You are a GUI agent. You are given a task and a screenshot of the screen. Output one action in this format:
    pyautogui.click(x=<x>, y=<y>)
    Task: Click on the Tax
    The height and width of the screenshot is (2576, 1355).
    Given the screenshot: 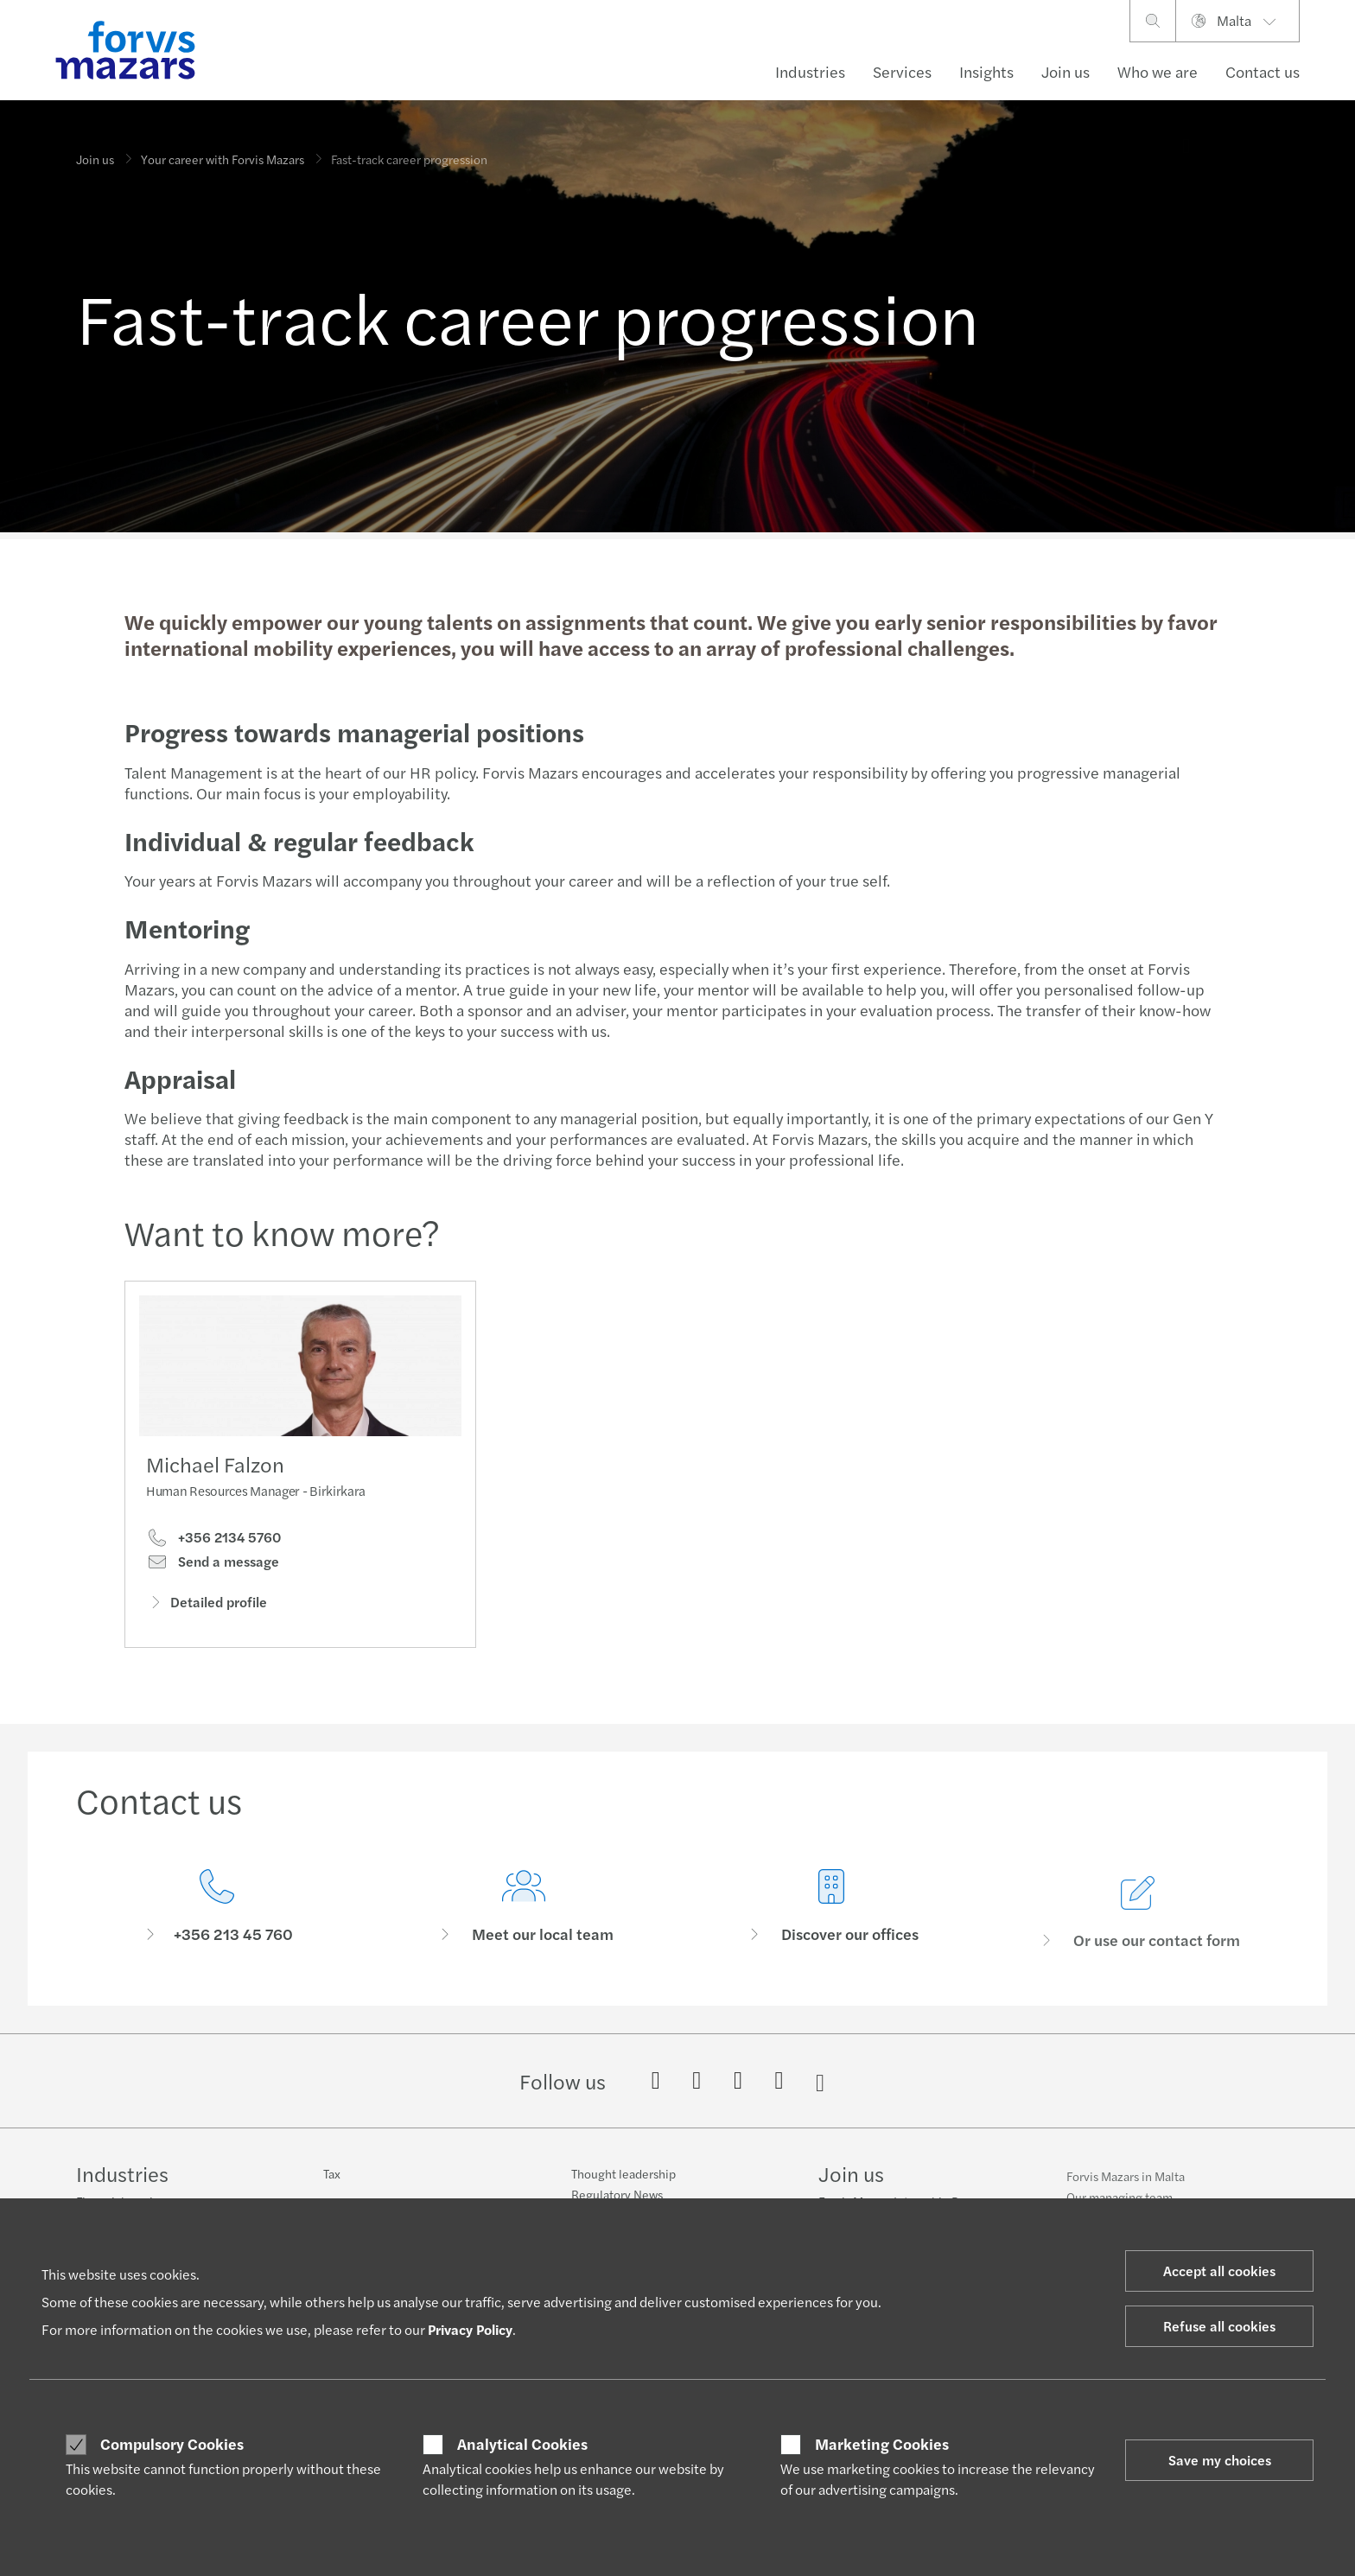 What is the action you would take?
    pyautogui.click(x=331, y=2182)
    